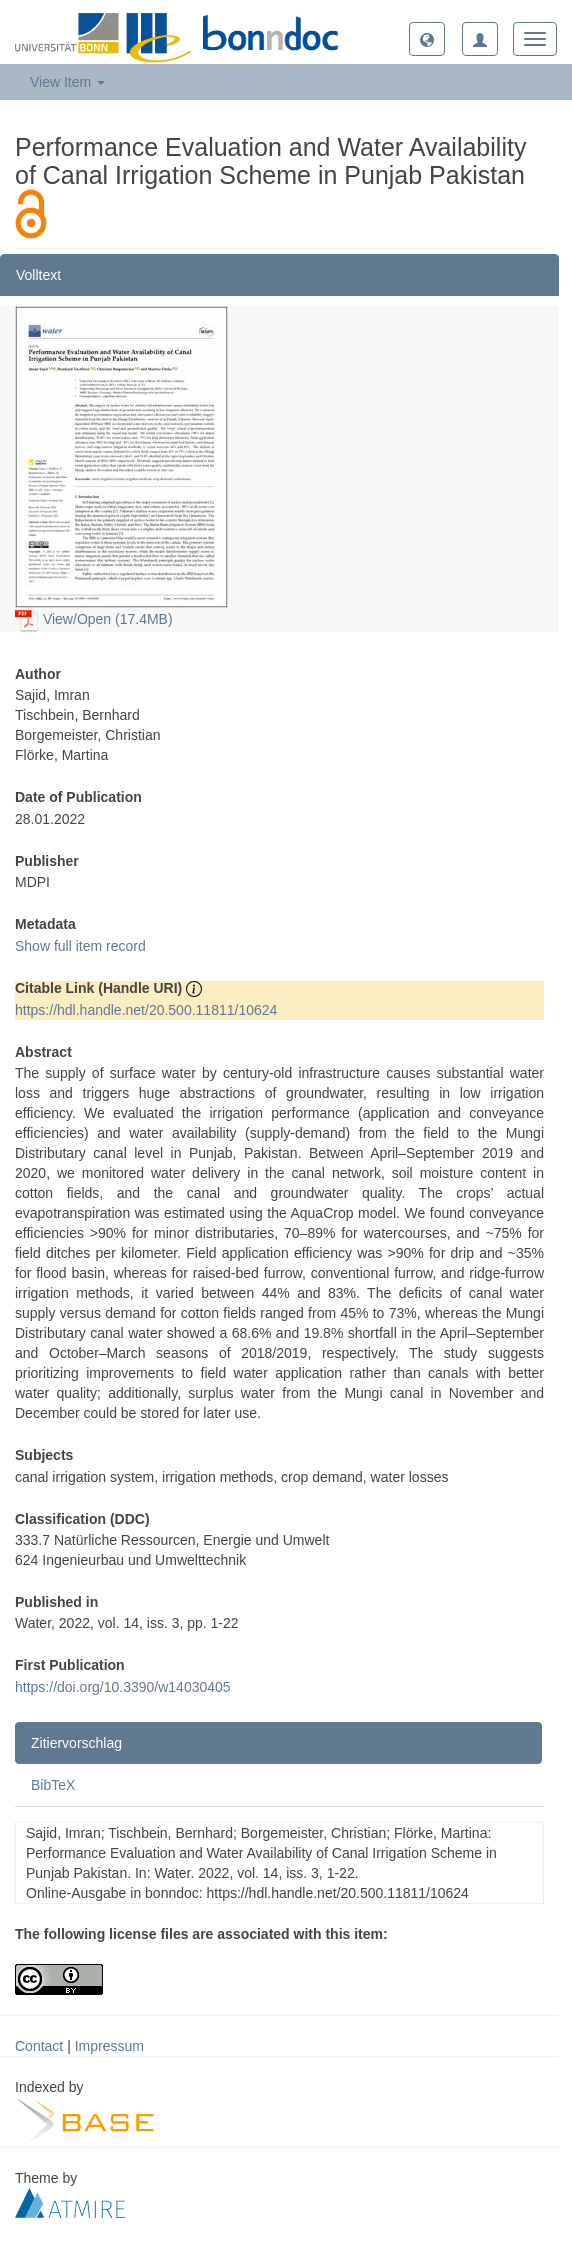 The width and height of the screenshot is (572, 2268). I want to click on Impressum, so click(109, 2046).